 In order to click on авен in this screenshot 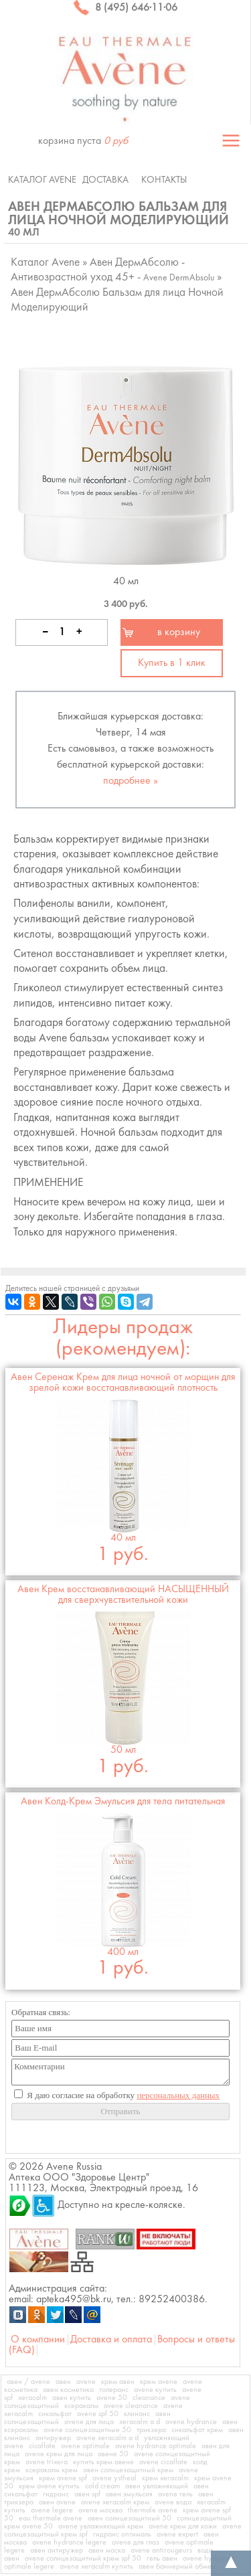, I will do `click(63, 2382)`.